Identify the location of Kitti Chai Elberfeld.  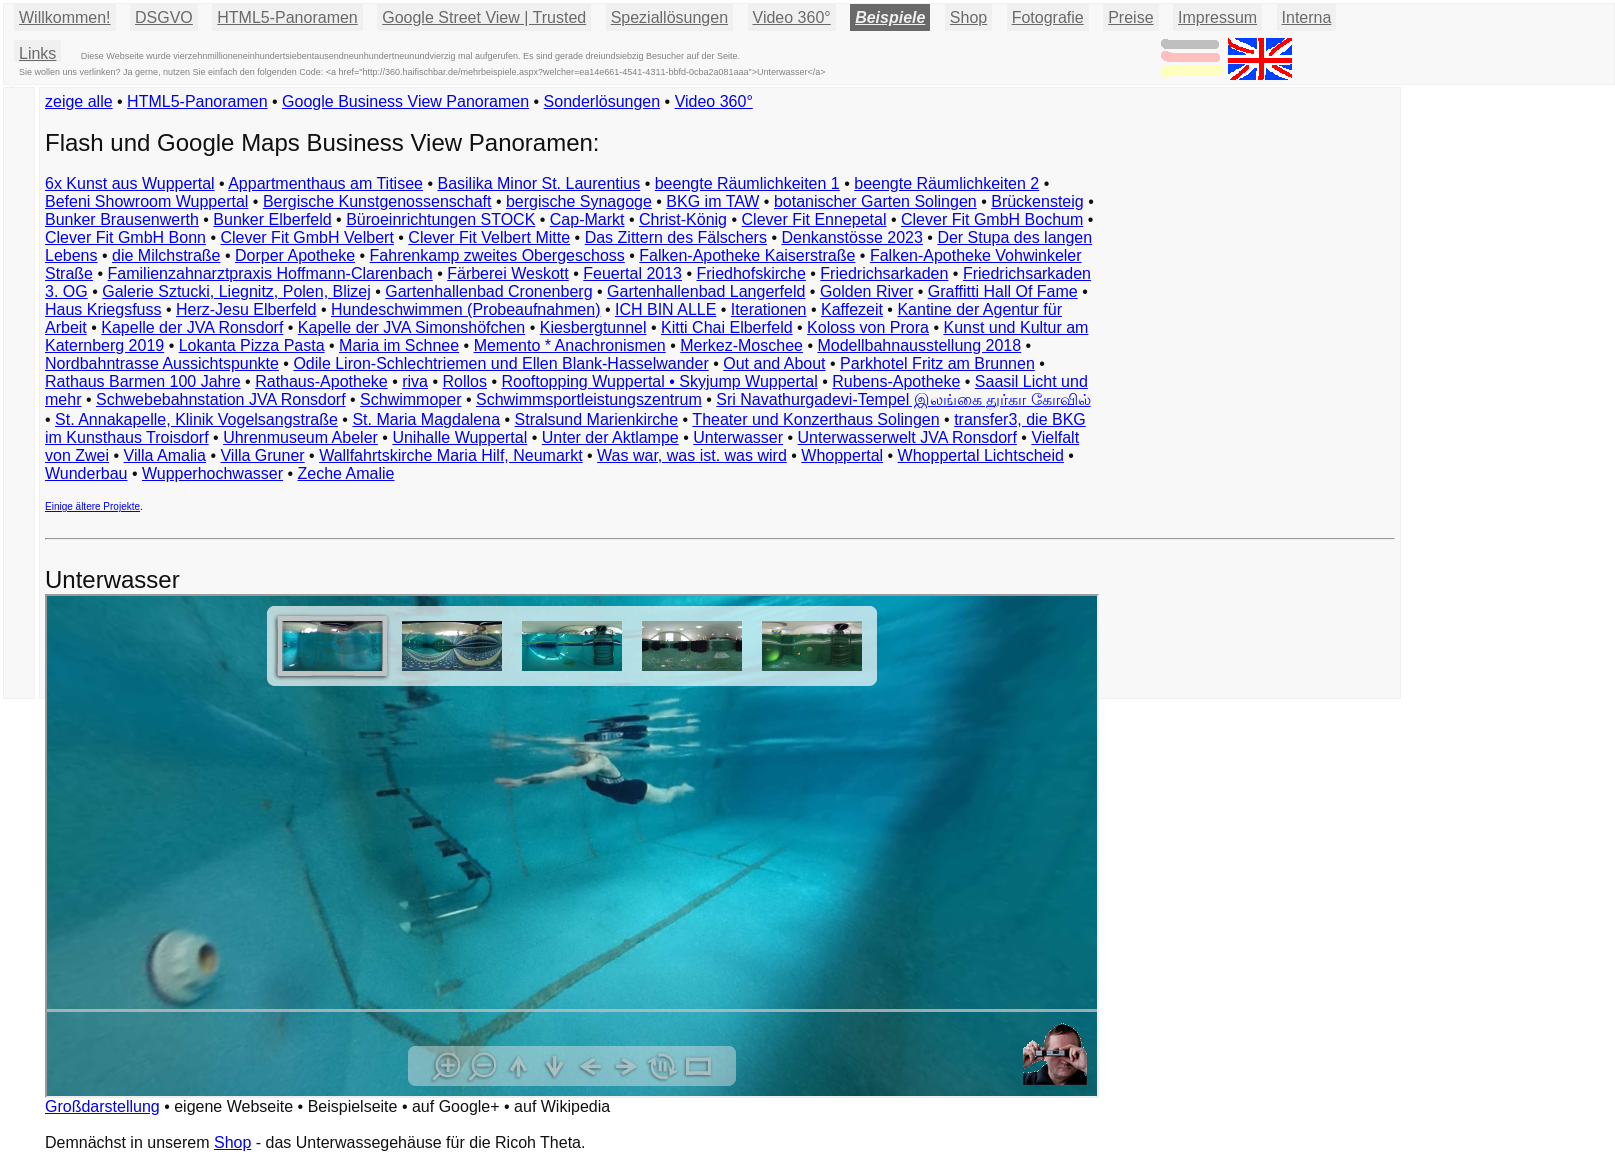
(727, 327).